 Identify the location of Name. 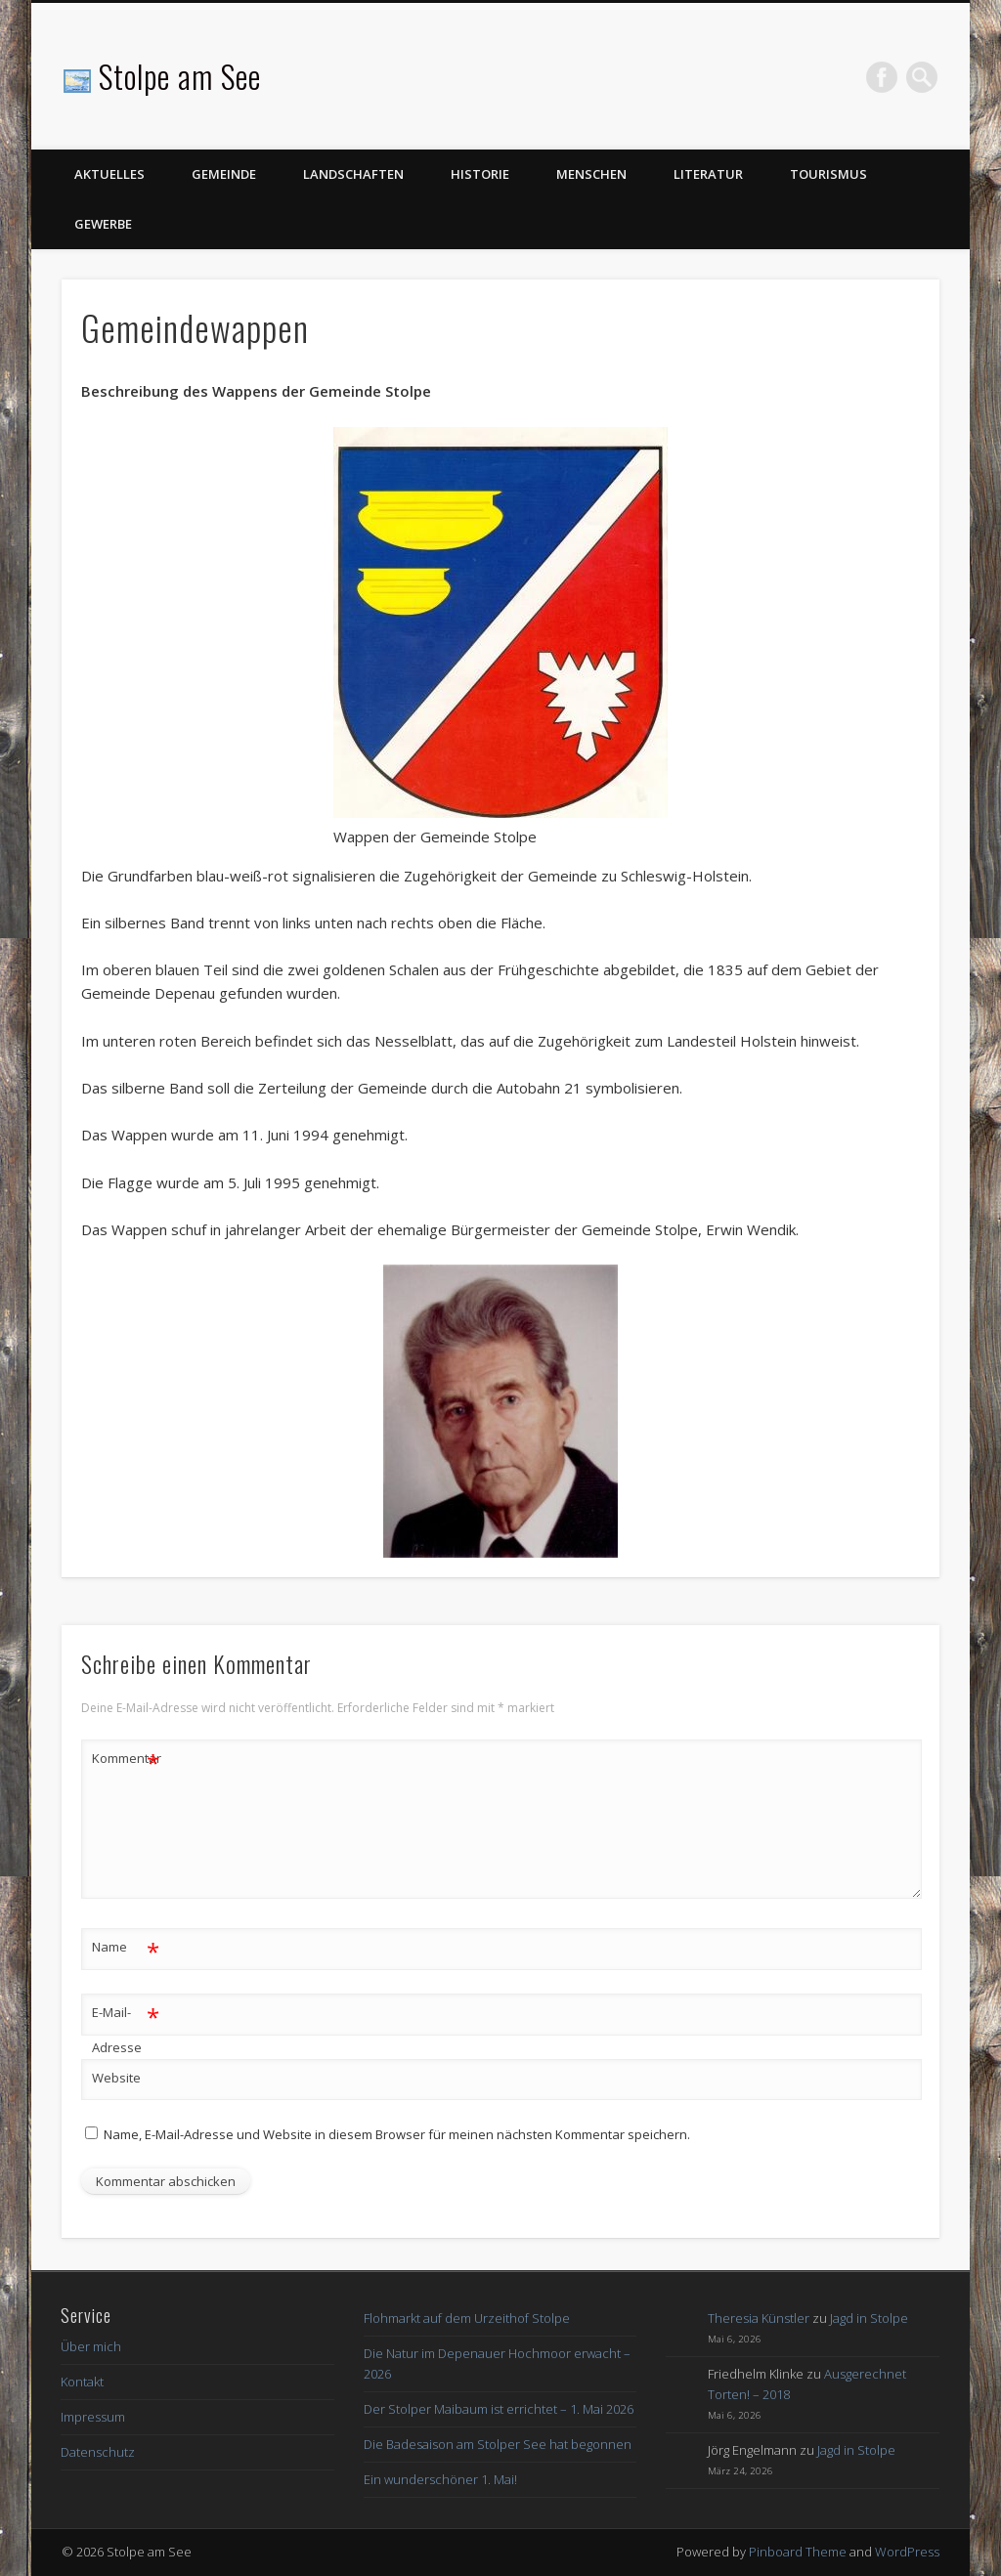
(125, 1947).